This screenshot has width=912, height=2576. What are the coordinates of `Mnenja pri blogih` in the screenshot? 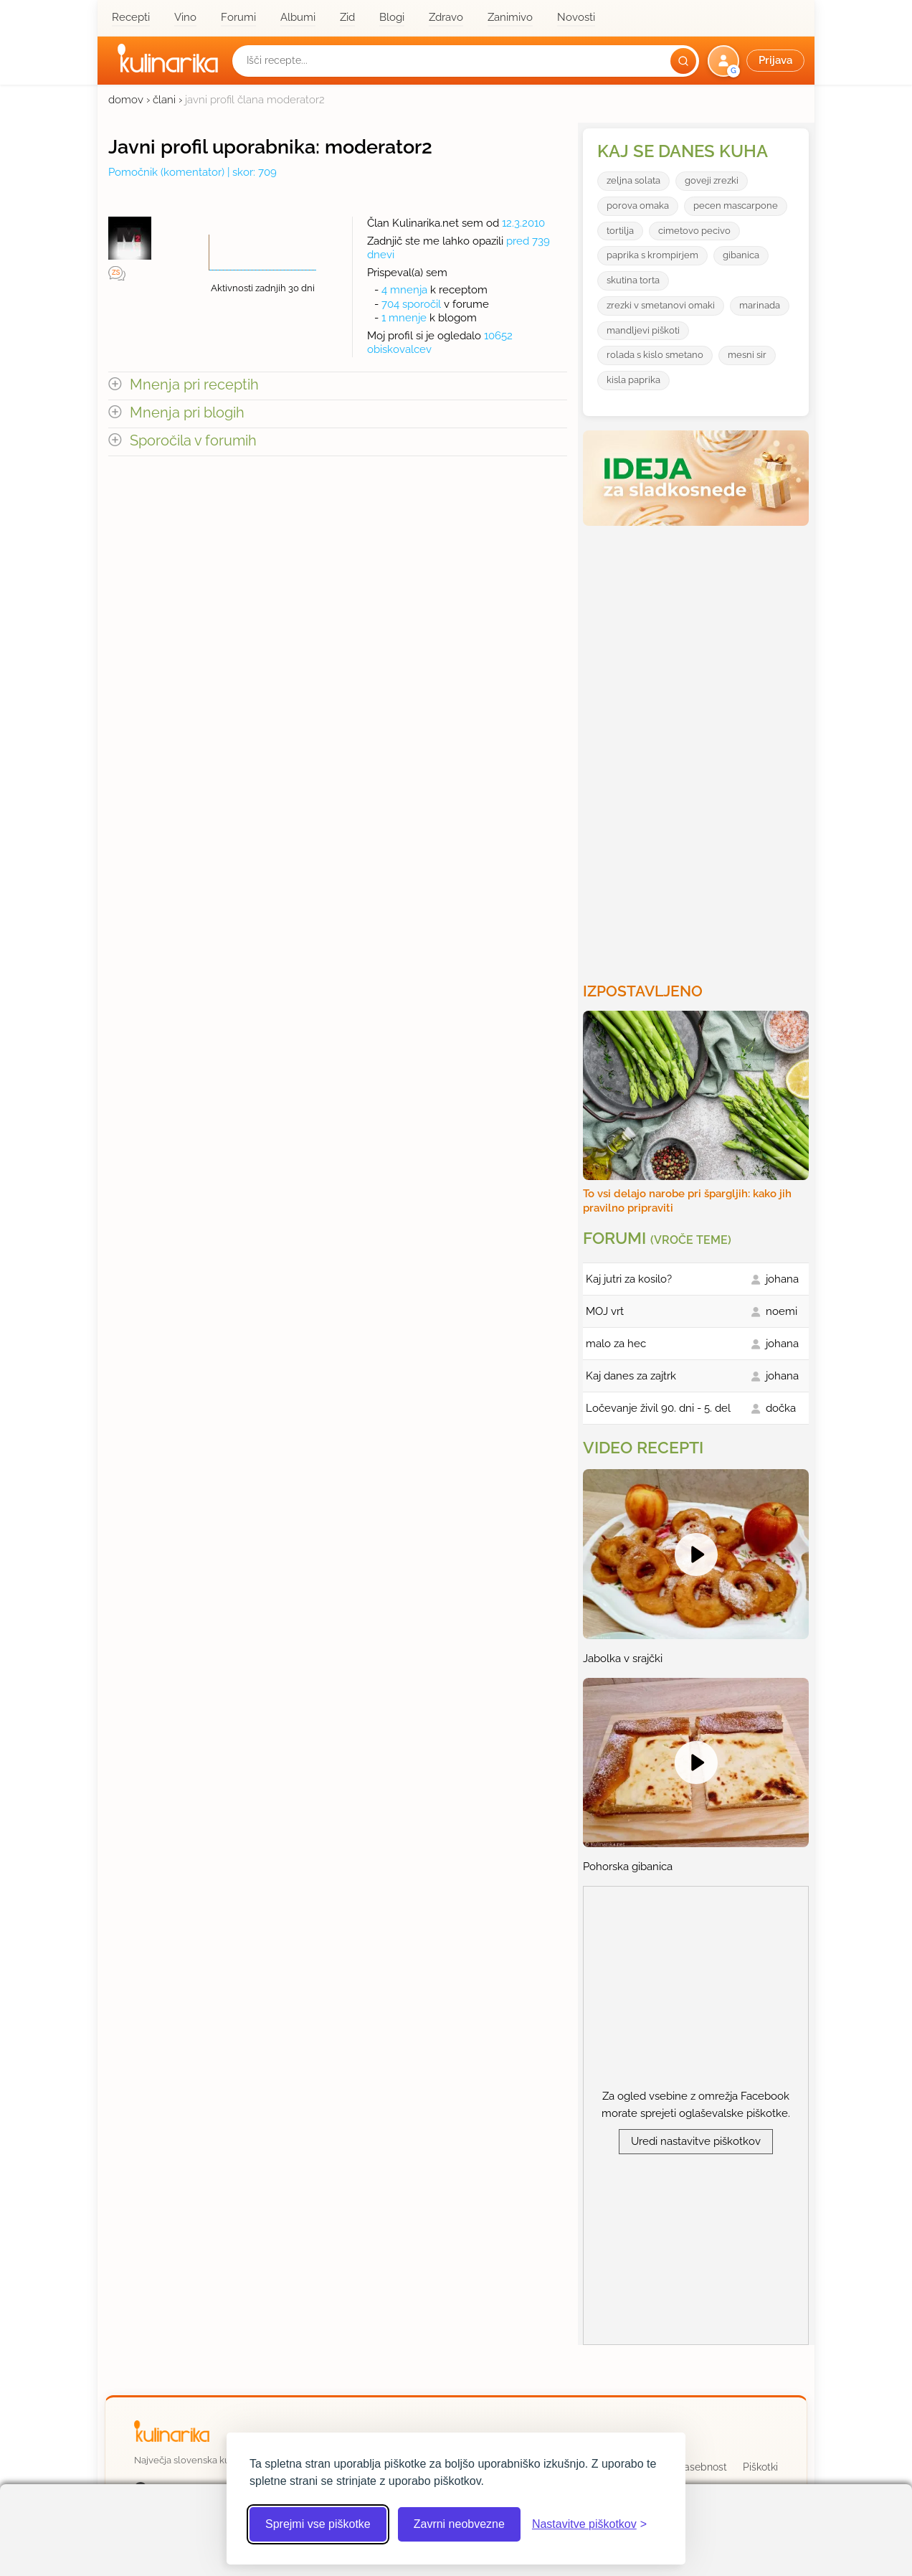 It's located at (187, 413).